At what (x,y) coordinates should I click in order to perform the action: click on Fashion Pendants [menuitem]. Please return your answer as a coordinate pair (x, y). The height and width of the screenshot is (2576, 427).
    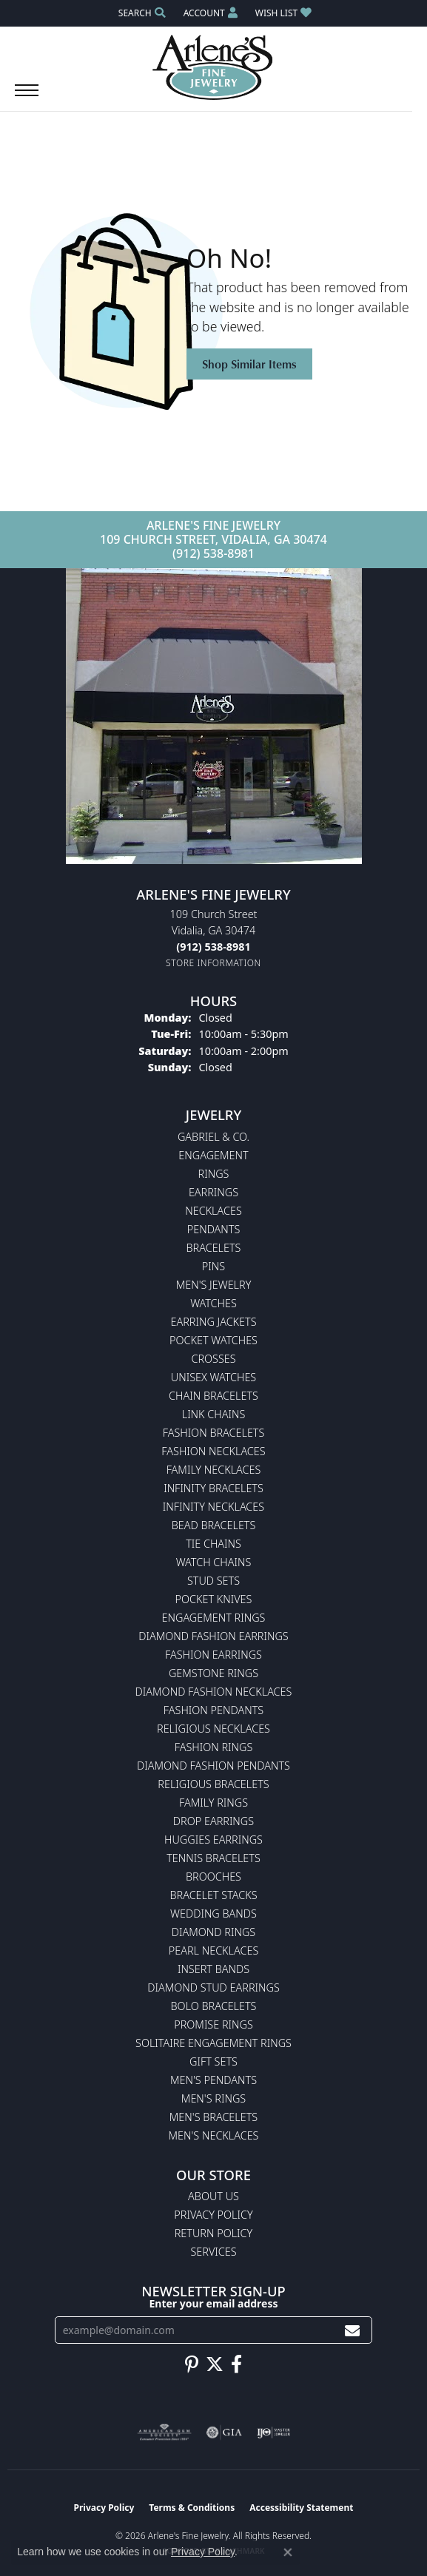
    Looking at the image, I should click on (213, 1710).